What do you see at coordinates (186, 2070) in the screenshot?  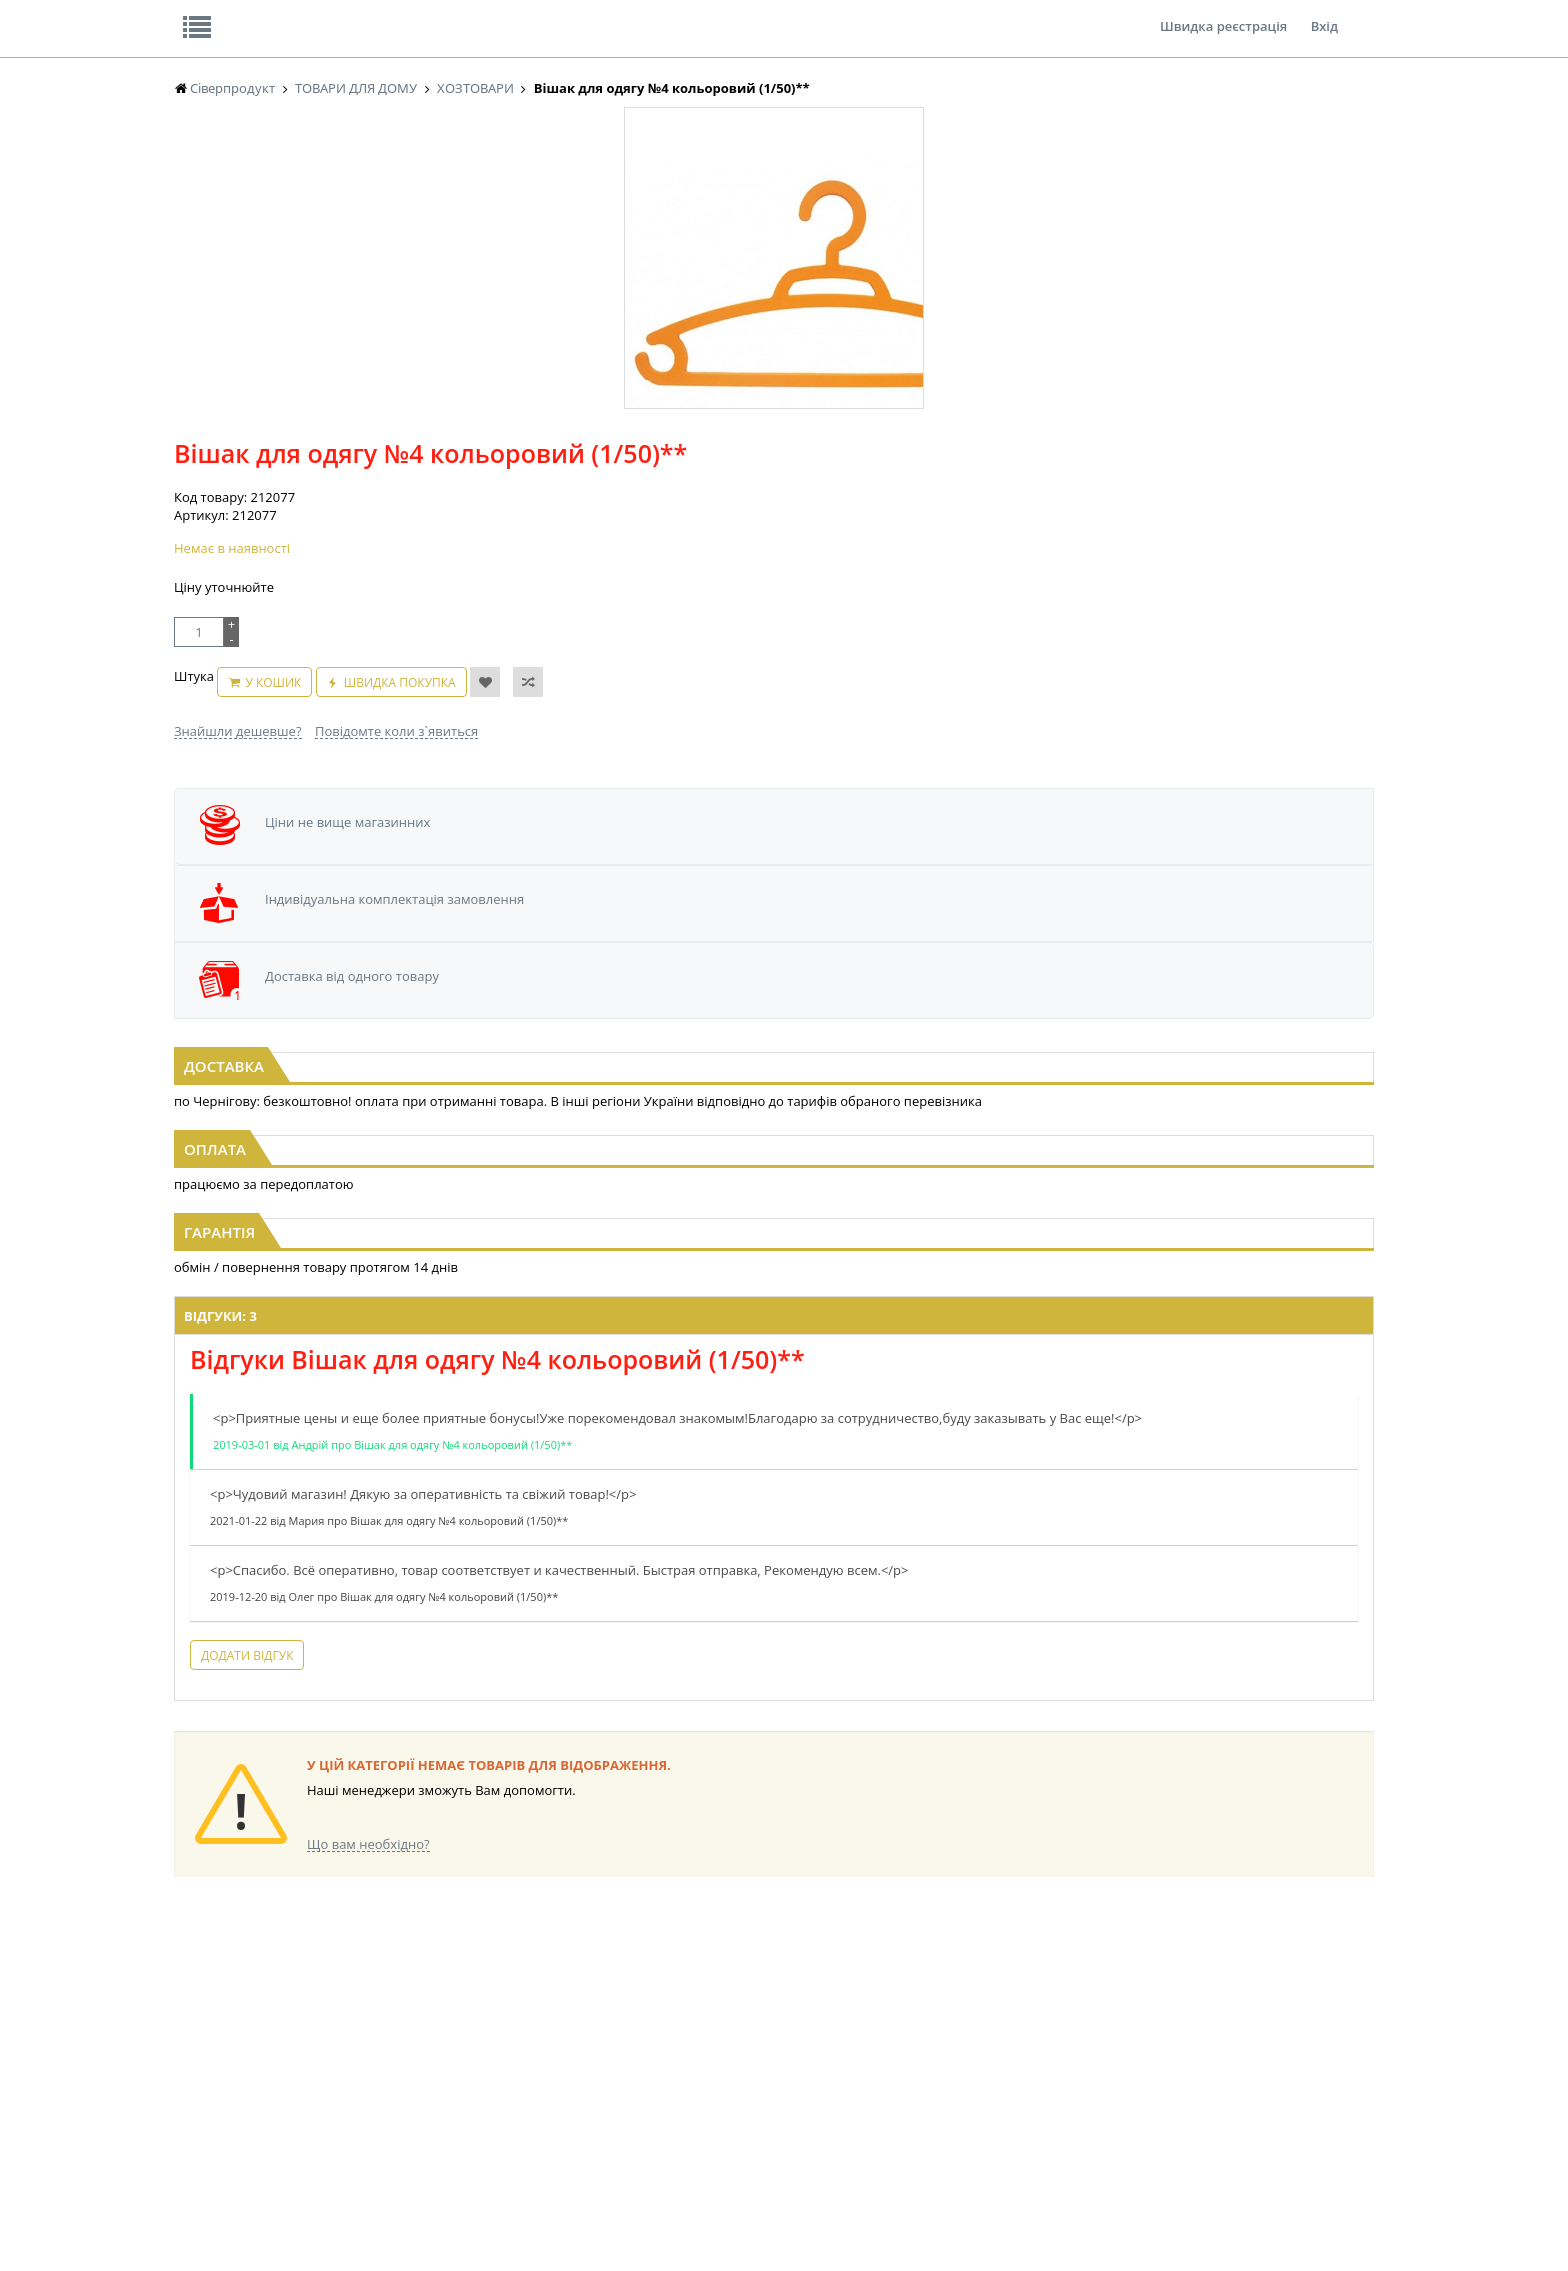 I see `ЧАЙ` at bounding box center [186, 2070].